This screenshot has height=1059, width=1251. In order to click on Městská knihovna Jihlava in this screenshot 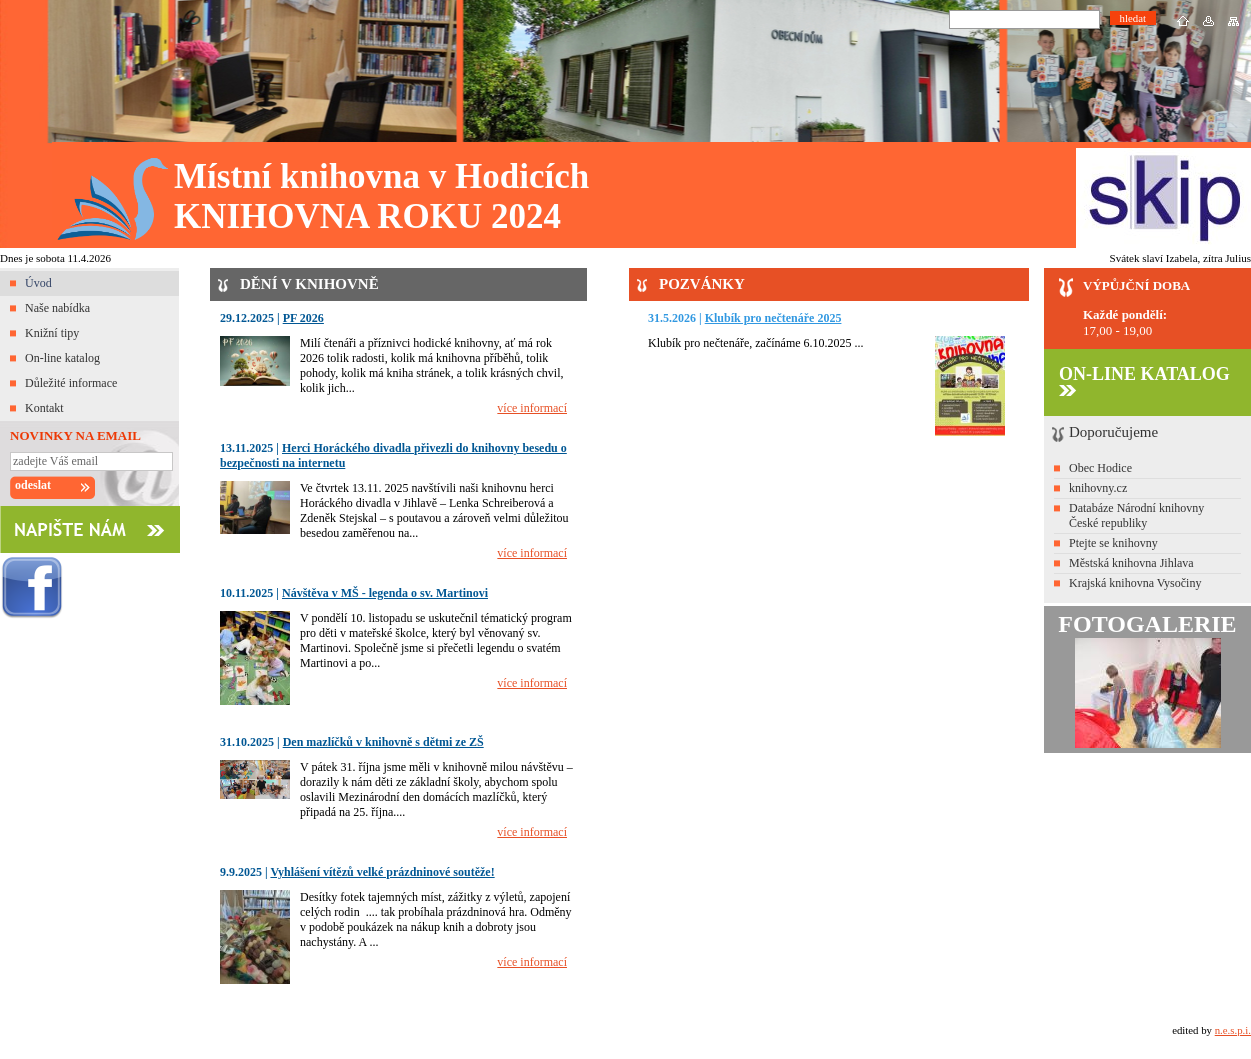, I will do `click(1131, 563)`.